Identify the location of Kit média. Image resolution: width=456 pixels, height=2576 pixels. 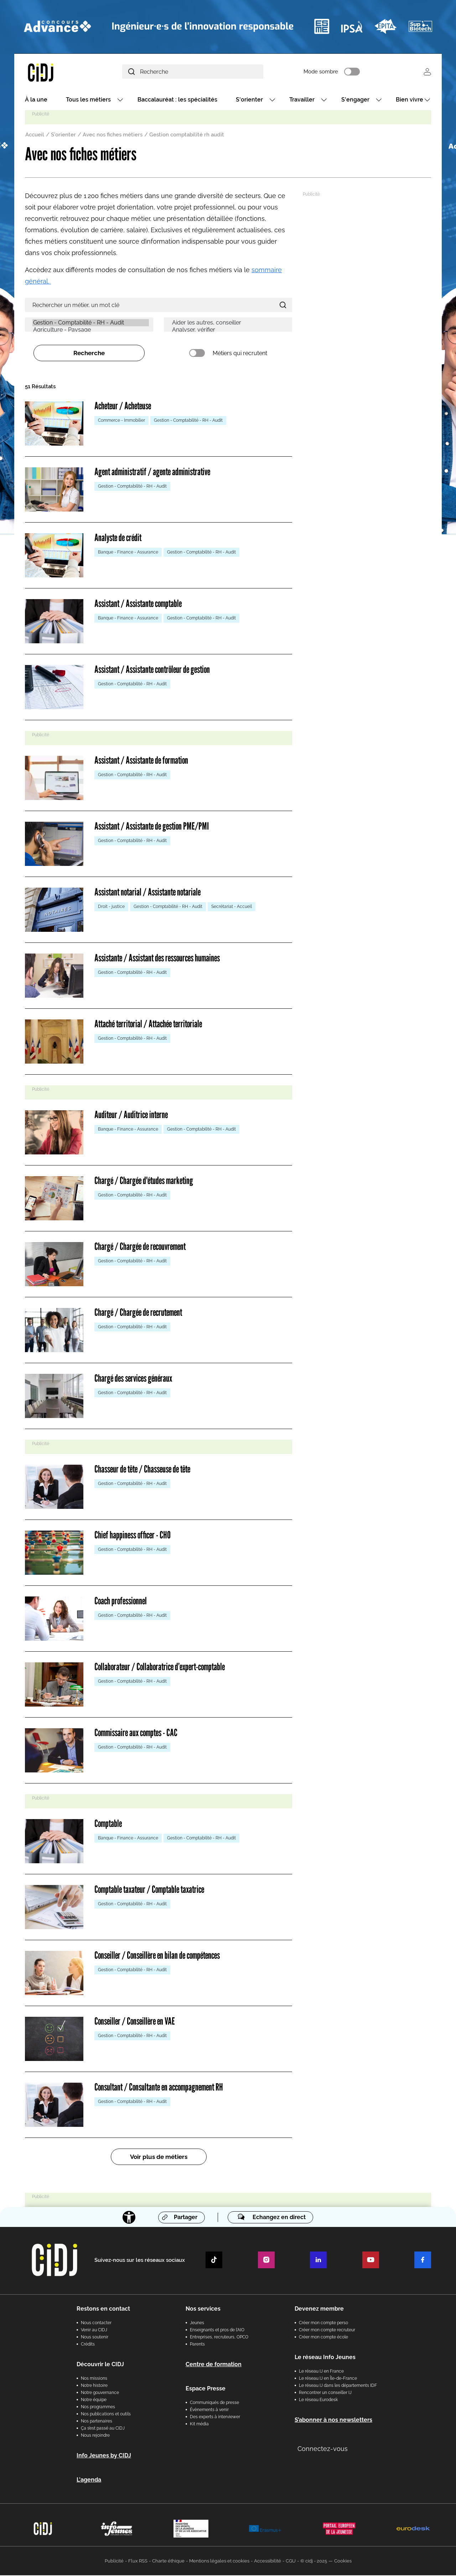
(199, 2424).